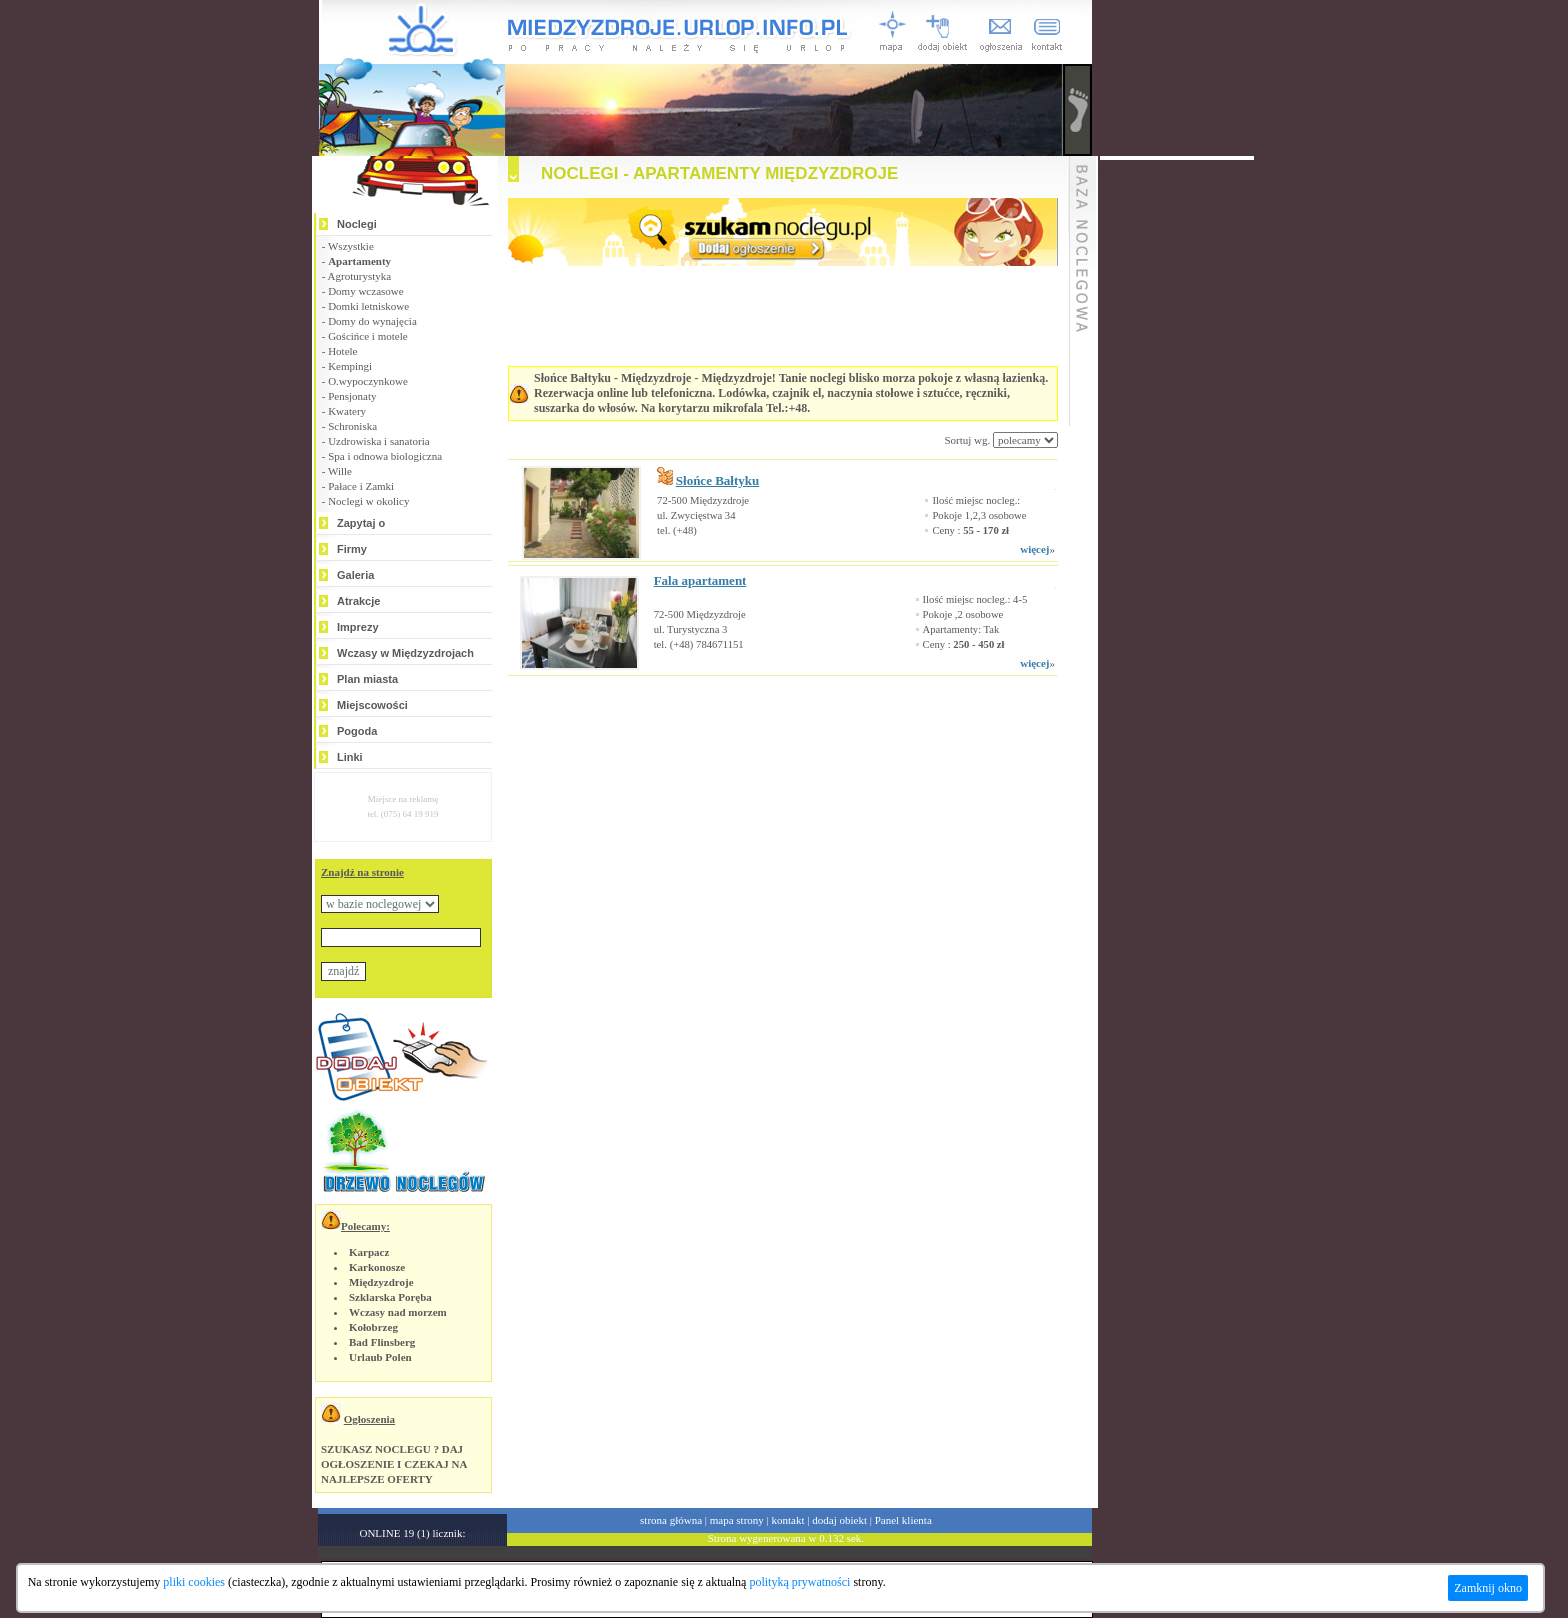 This screenshot has height=1618, width=1568. I want to click on Panel klienta, so click(903, 1520).